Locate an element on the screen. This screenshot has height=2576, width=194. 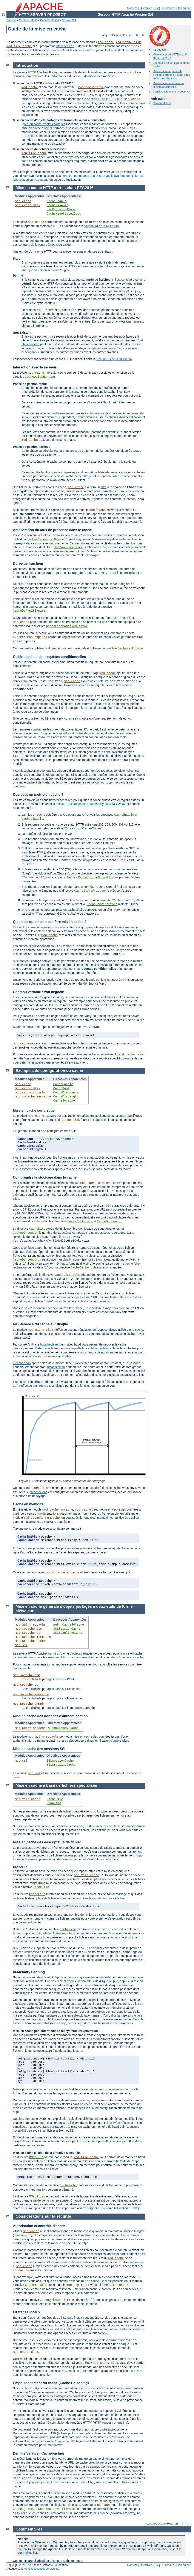
section 13.4 Response Cacheability de la RFC2616 is located at coordinates (90, 804).